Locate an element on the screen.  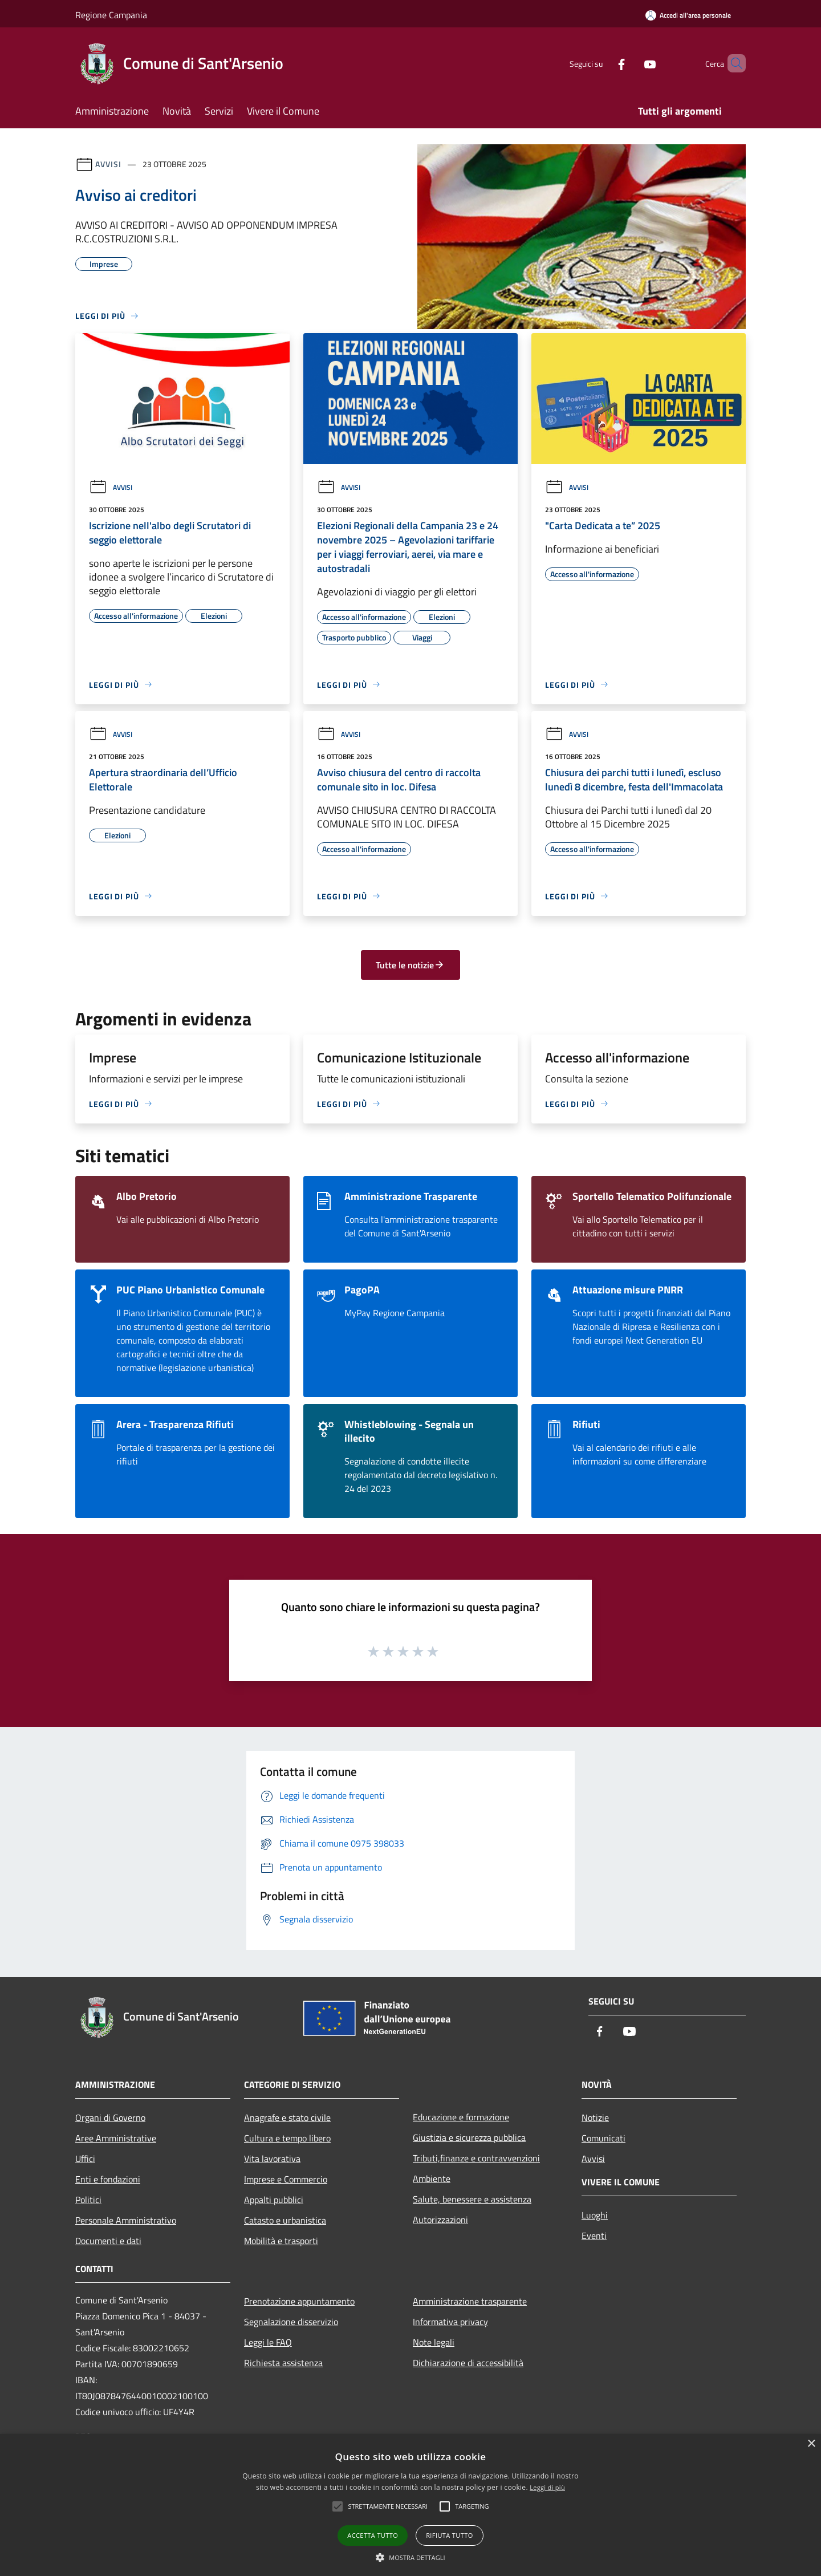
Educazione e formazione is located at coordinates (461, 2117).